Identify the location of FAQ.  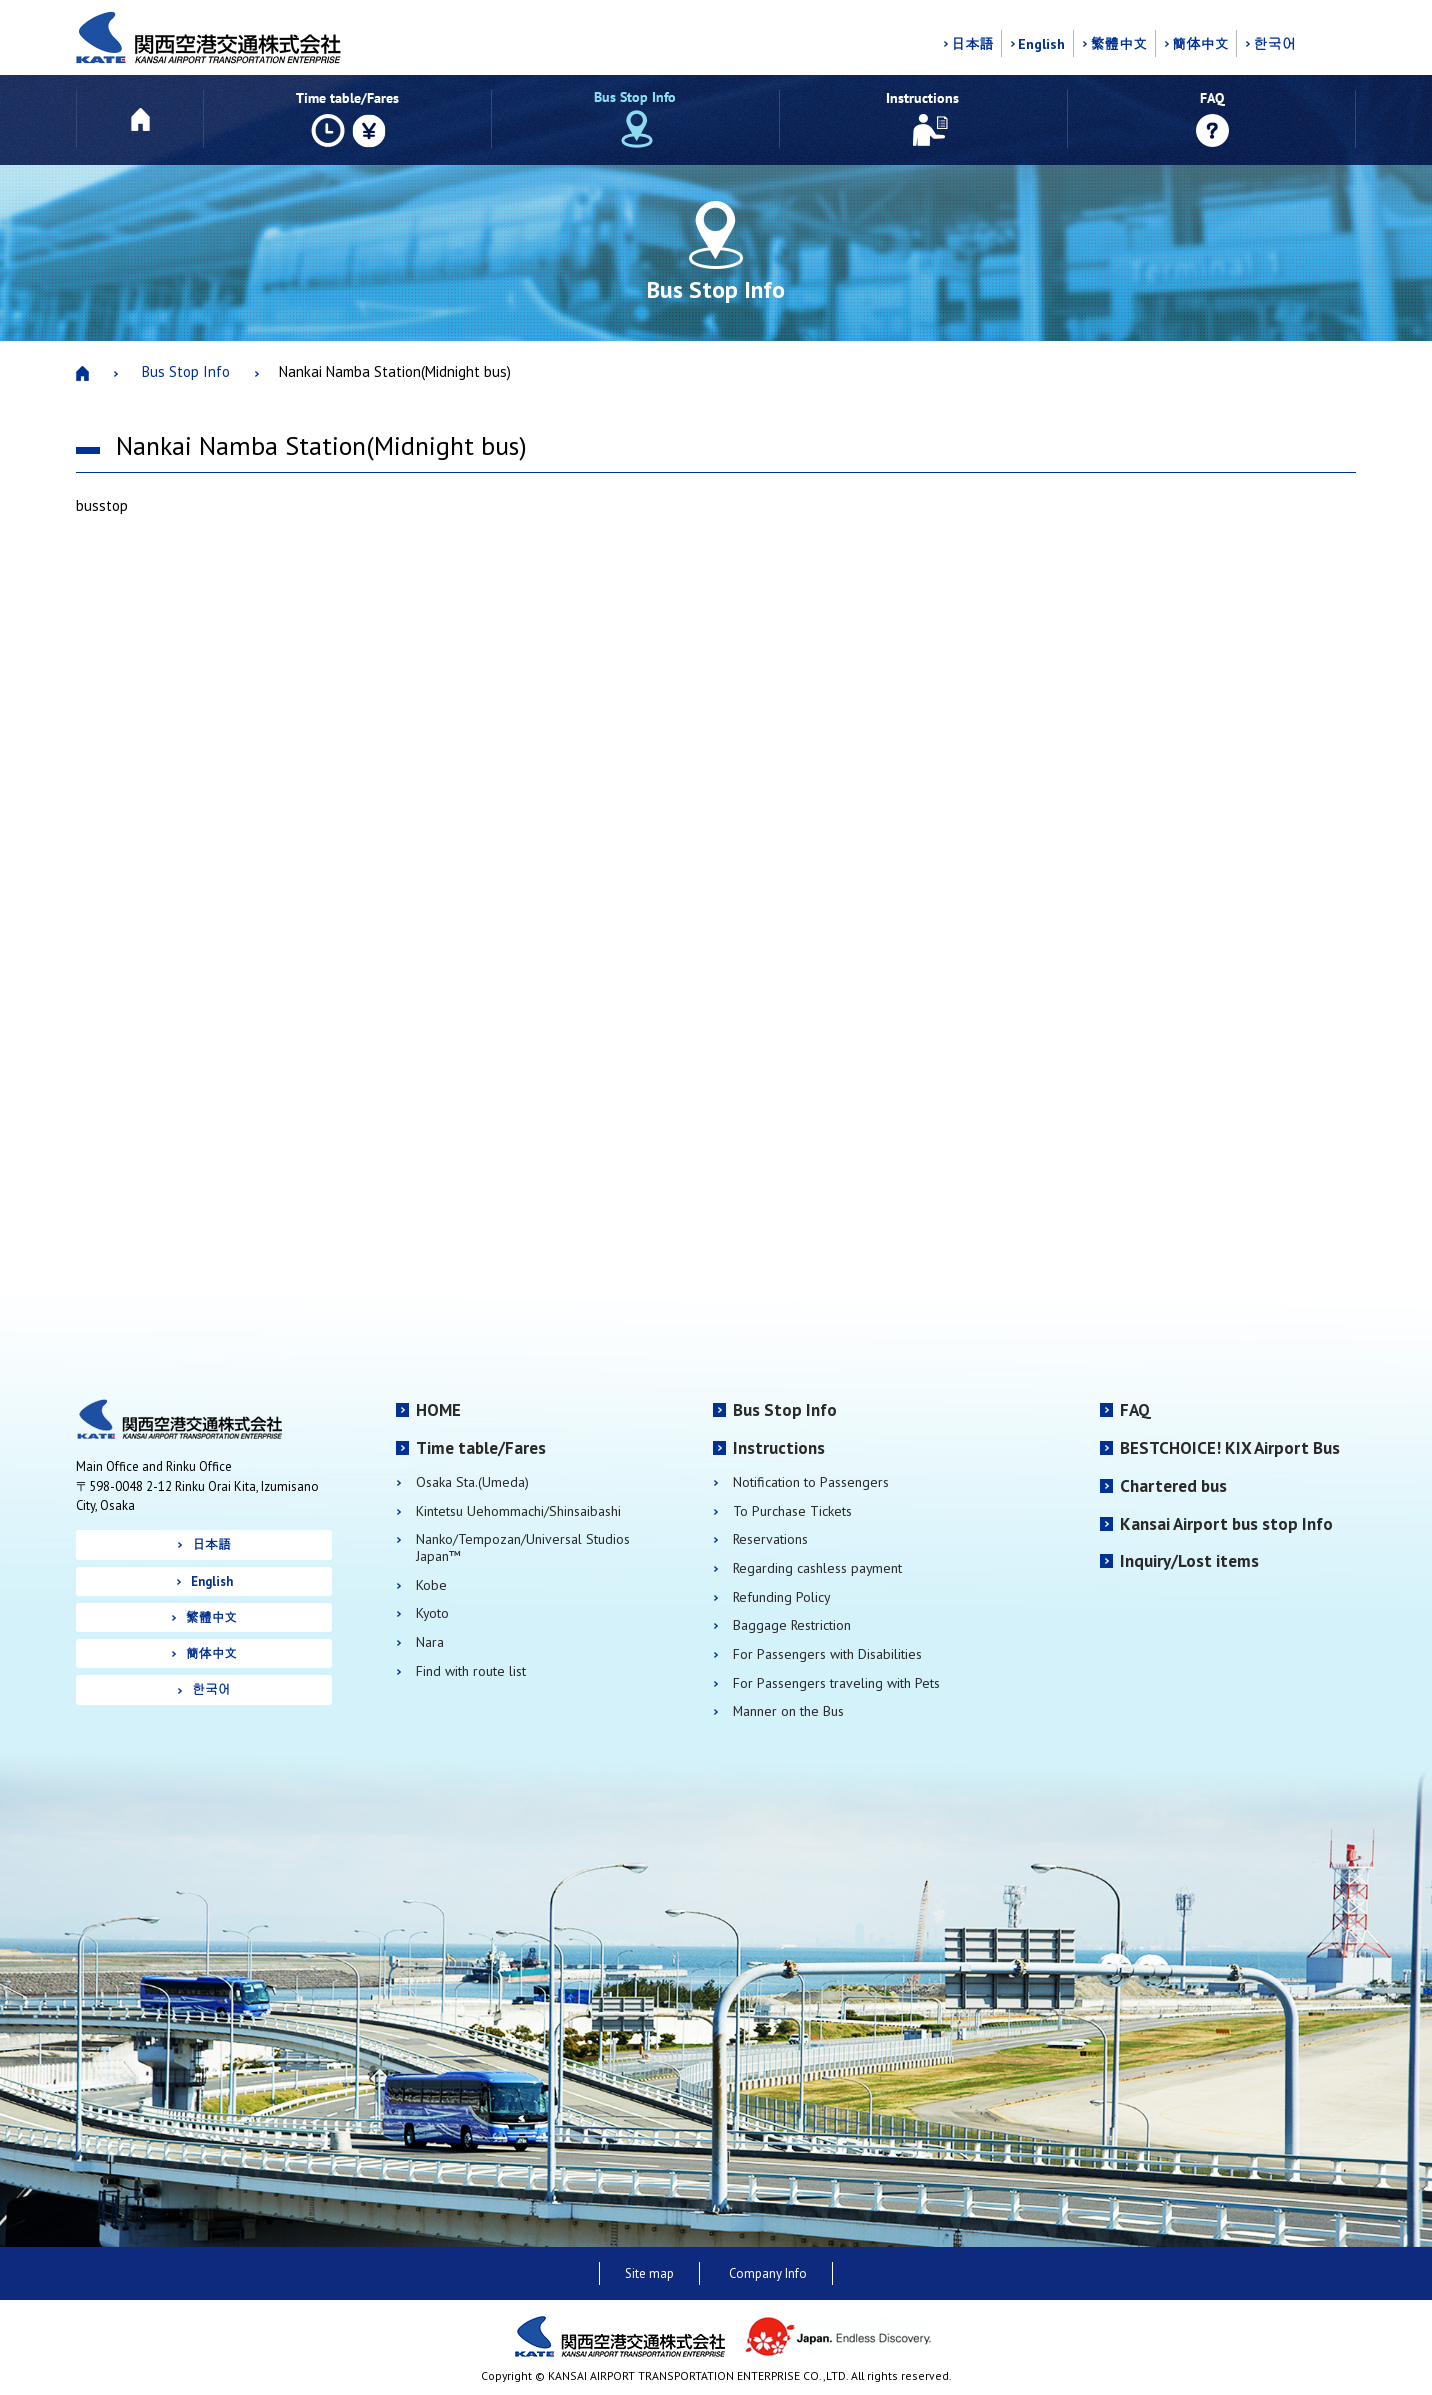
(1135, 1410).